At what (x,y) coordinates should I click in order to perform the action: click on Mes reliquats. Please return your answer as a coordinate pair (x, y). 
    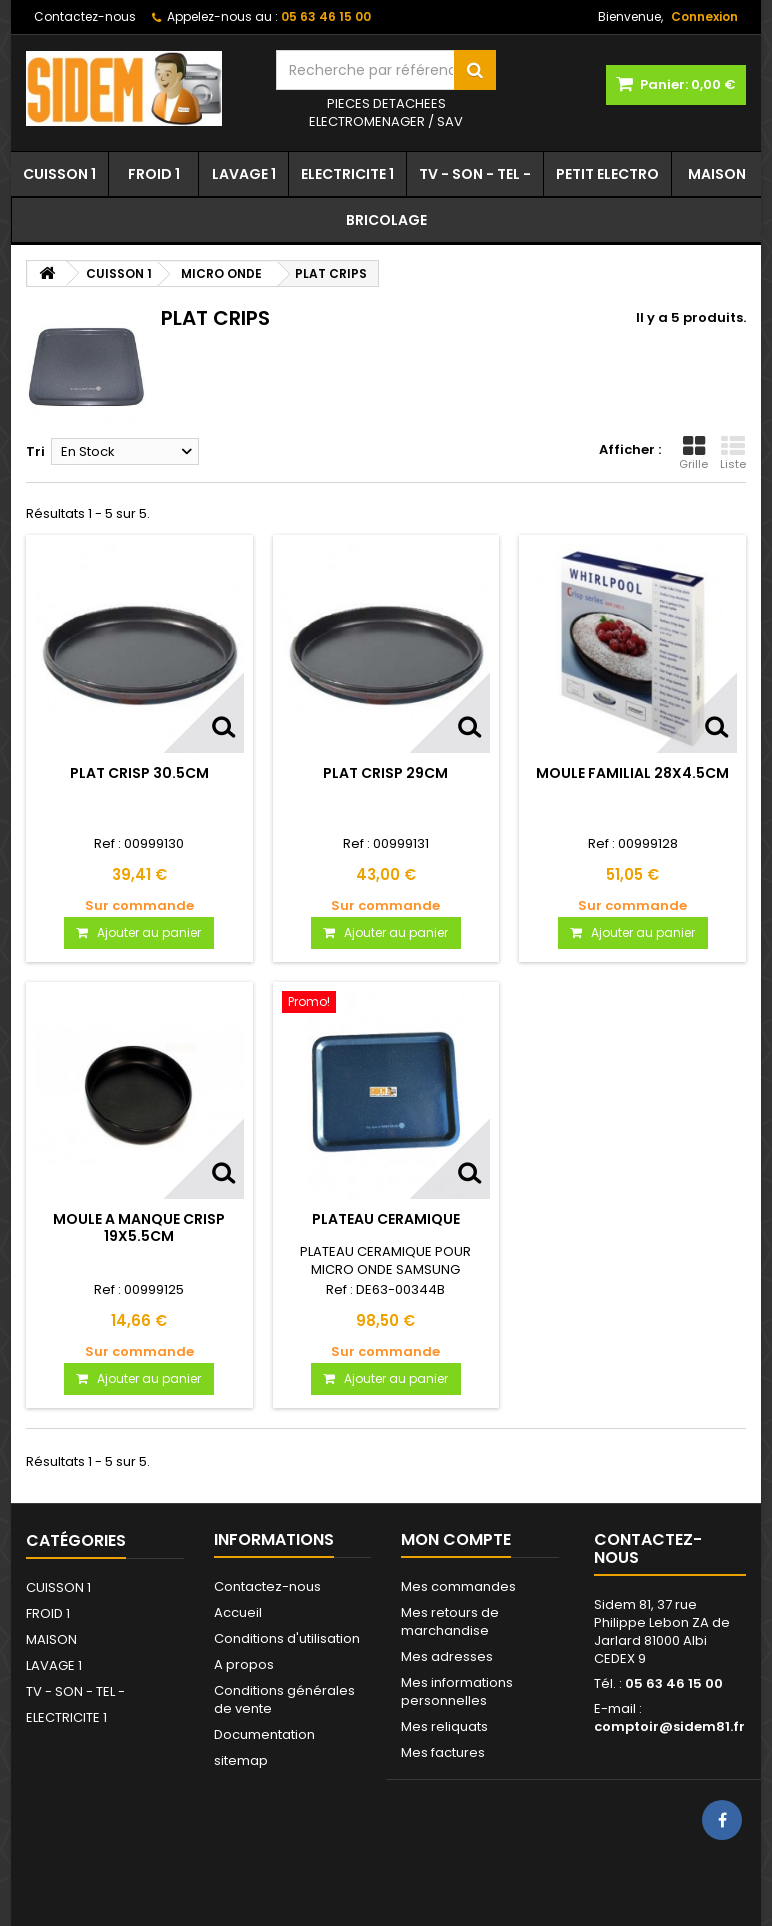
    Looking at the image, I should click on (444, 1726).